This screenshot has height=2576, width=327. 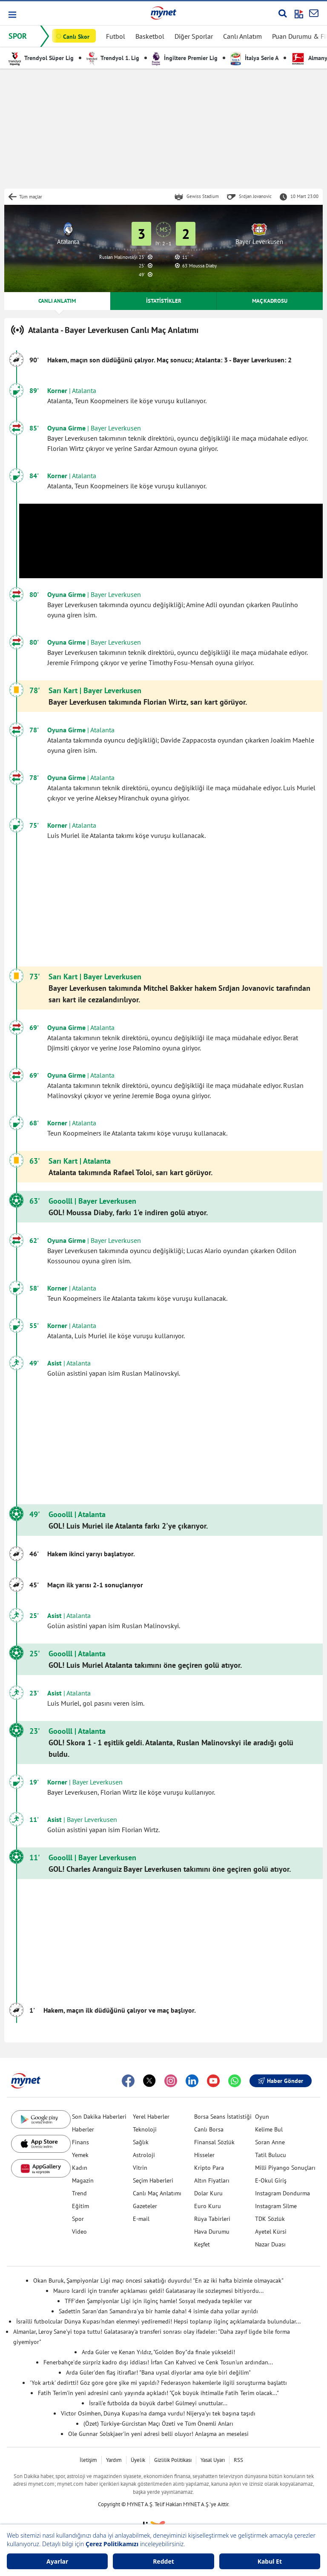 What do you see at coordinates (57, 300) in the screenshot?
I see `CANLI ANLATIM` at bounding box center [57, 300].